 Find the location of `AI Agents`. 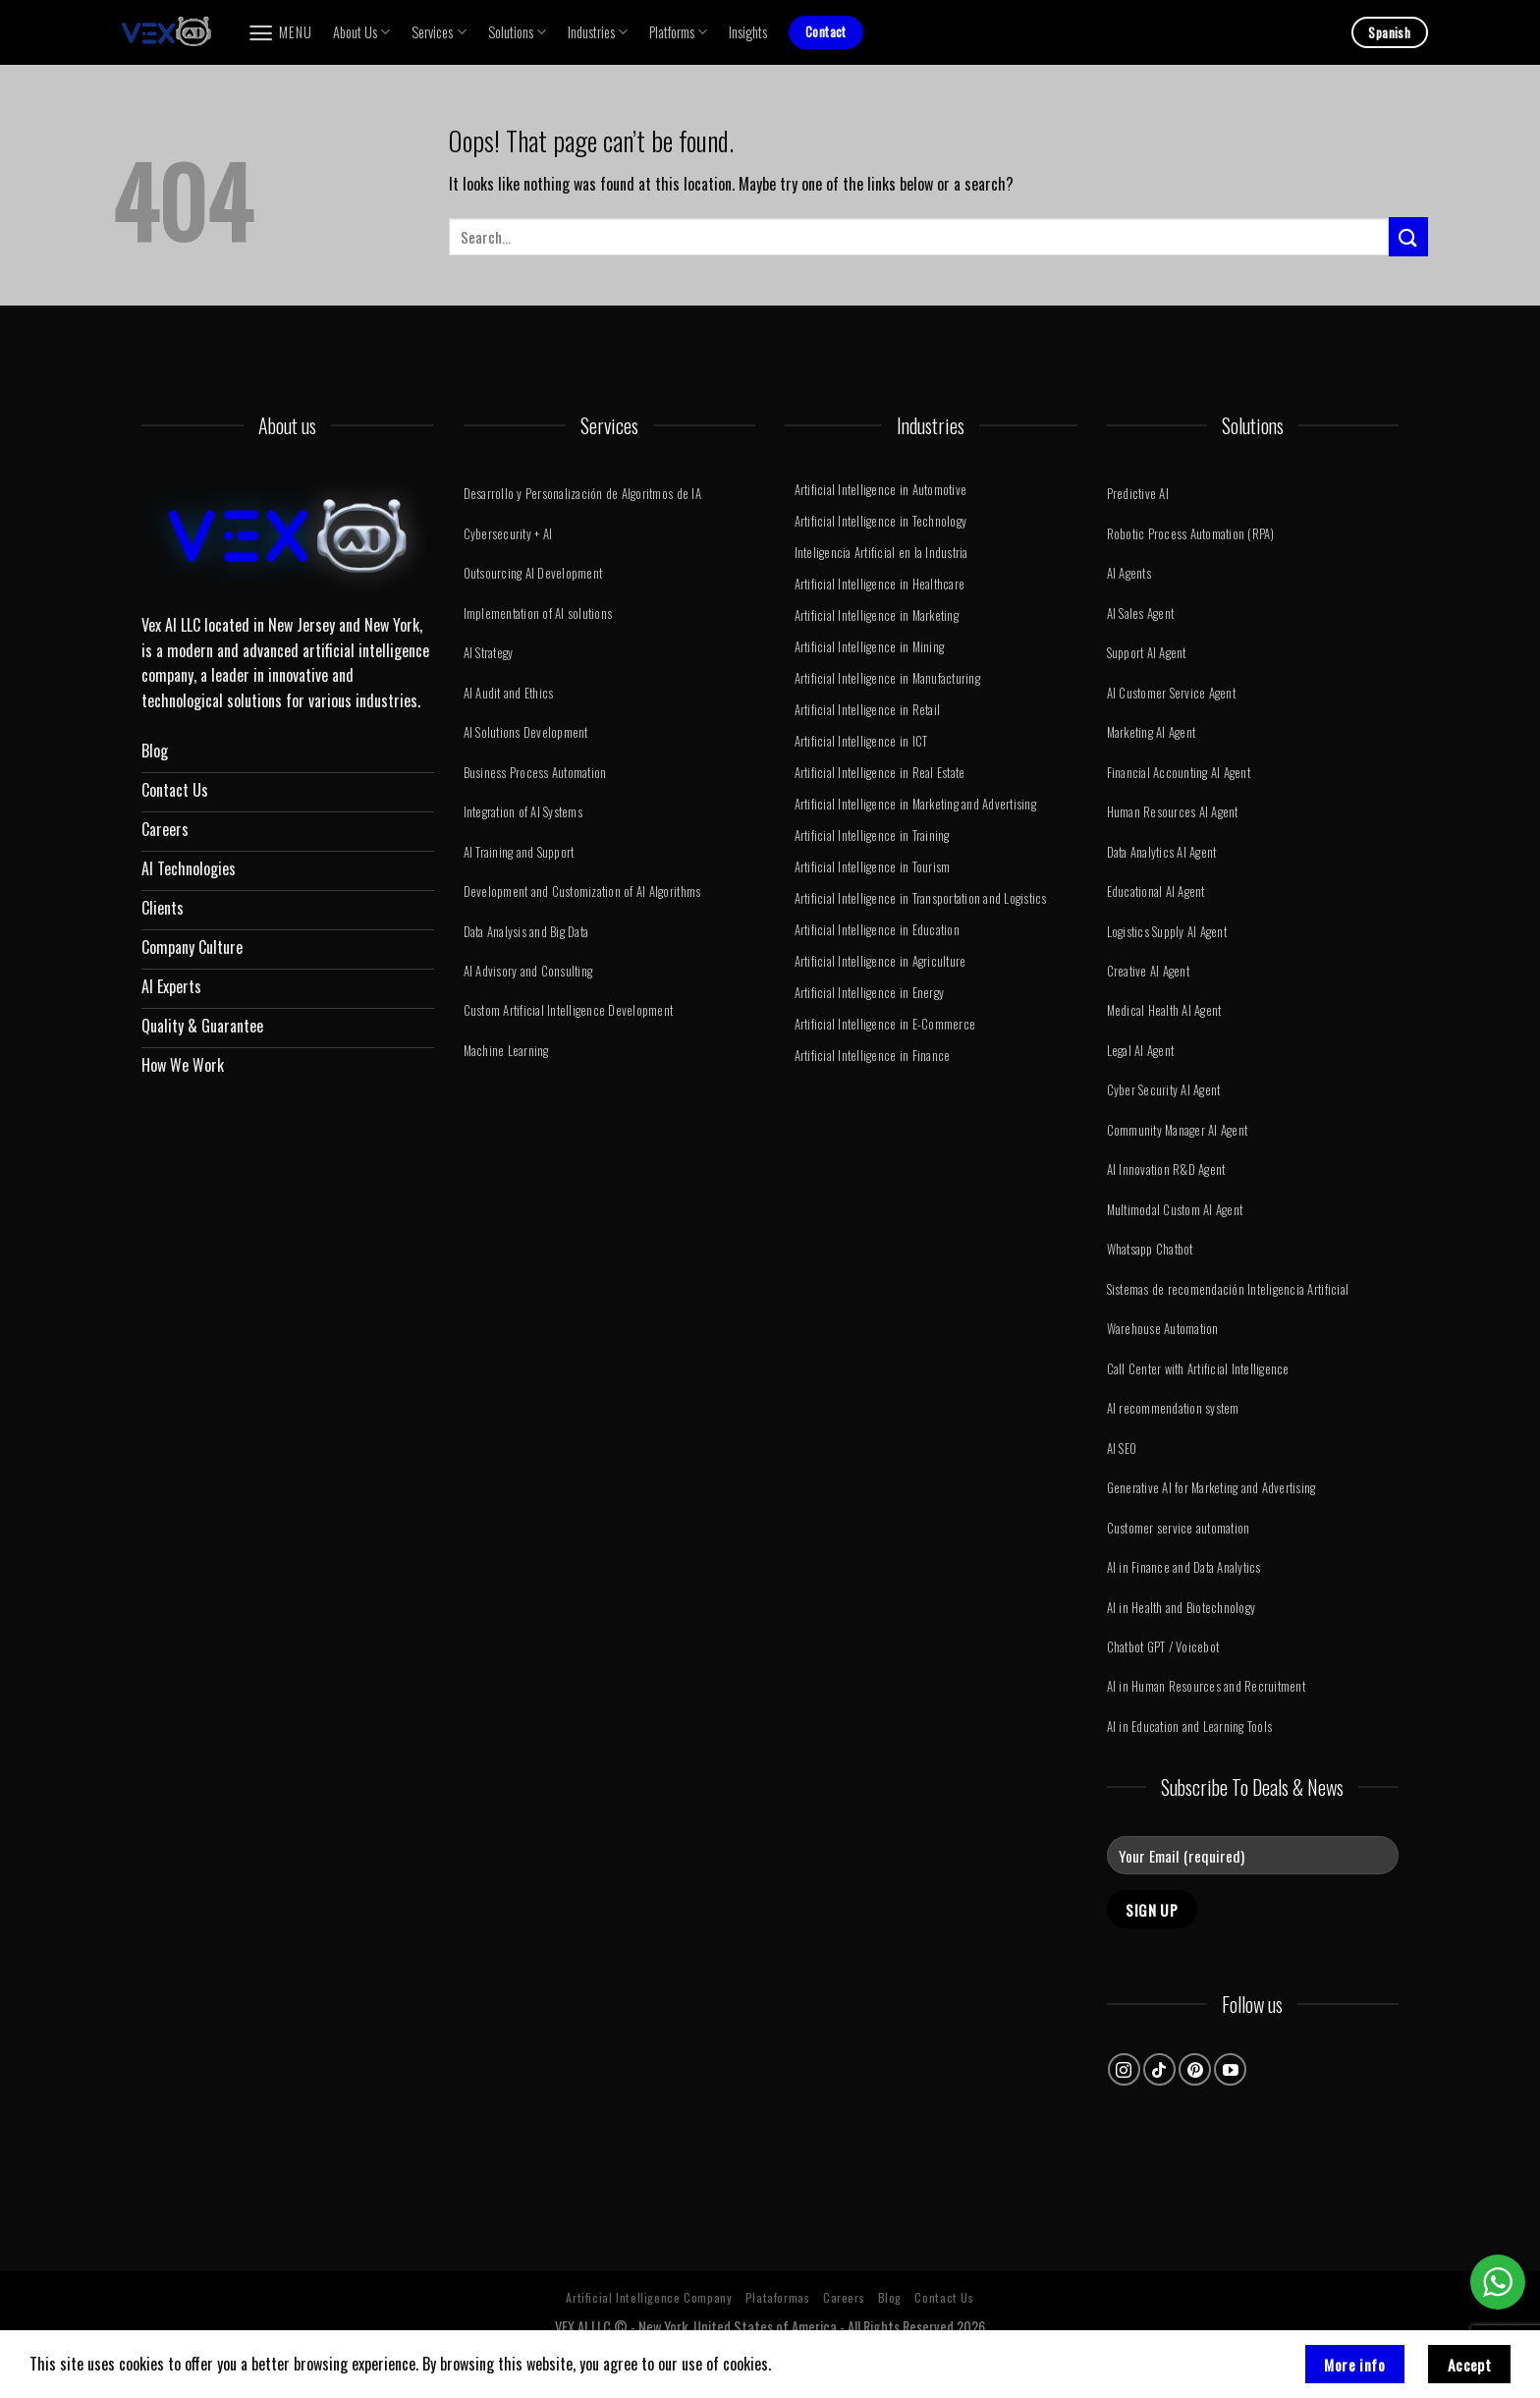

AI Agents is located at coordinates (1129, 573).